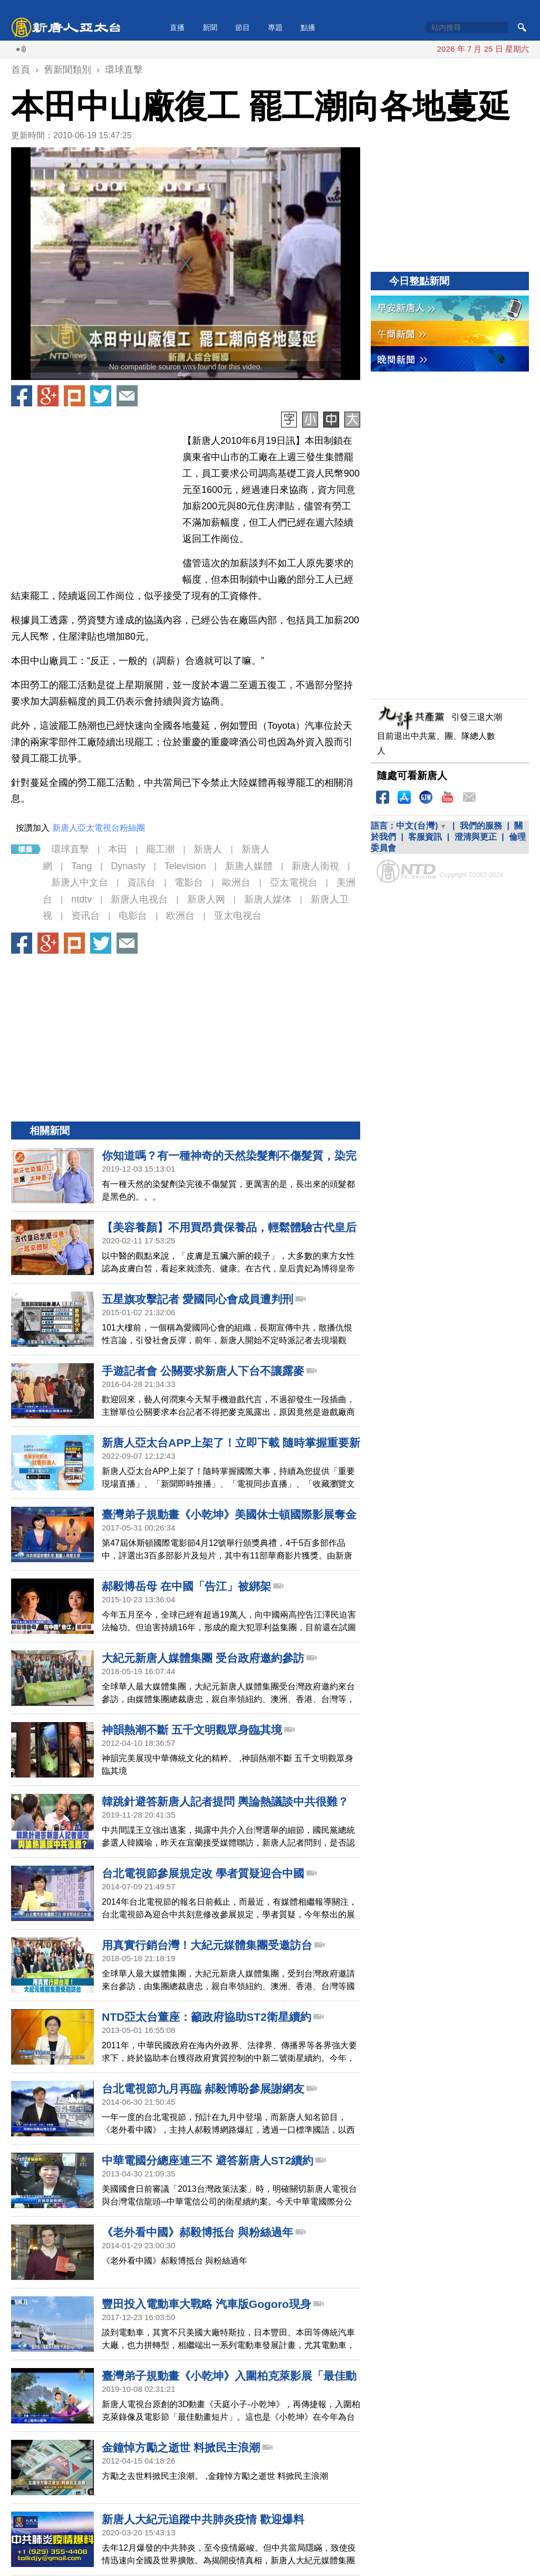 Image resolution: width=540 pixels, height=2576 pixels. I want to click on ntdtv, so click(81, 899).